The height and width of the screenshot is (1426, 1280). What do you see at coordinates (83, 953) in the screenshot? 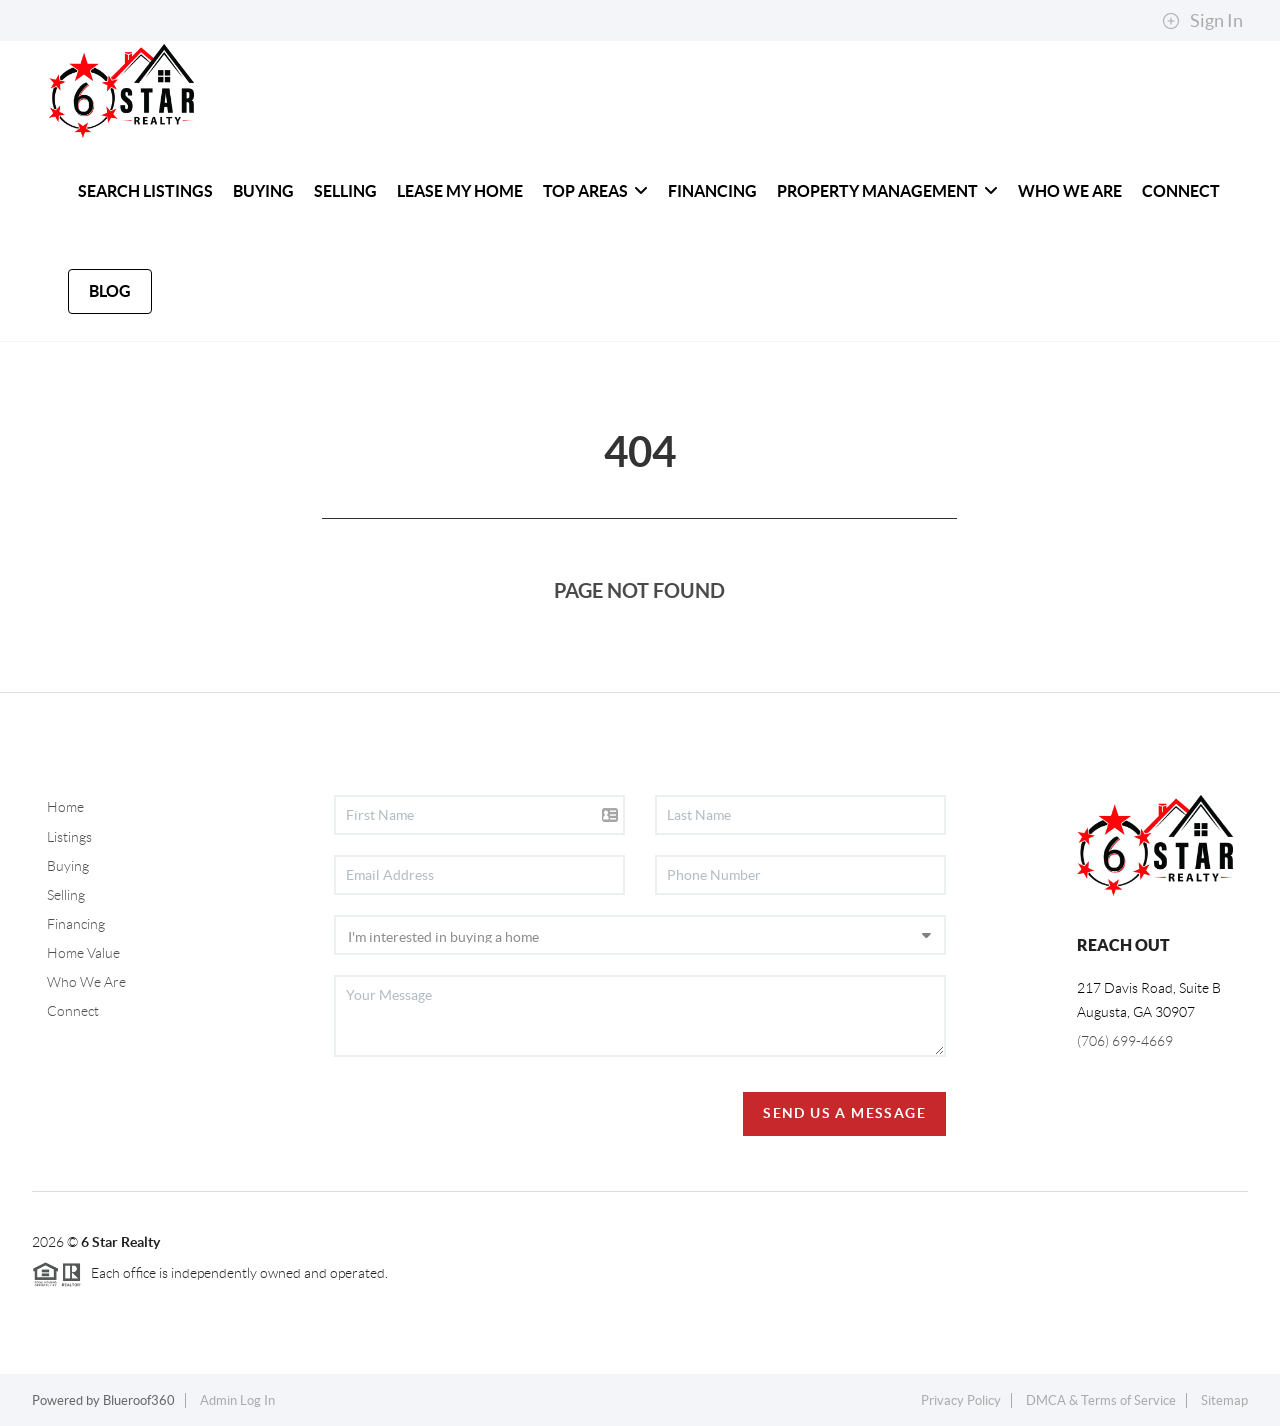
I see `Home Value` at bounding box center [83, 953].